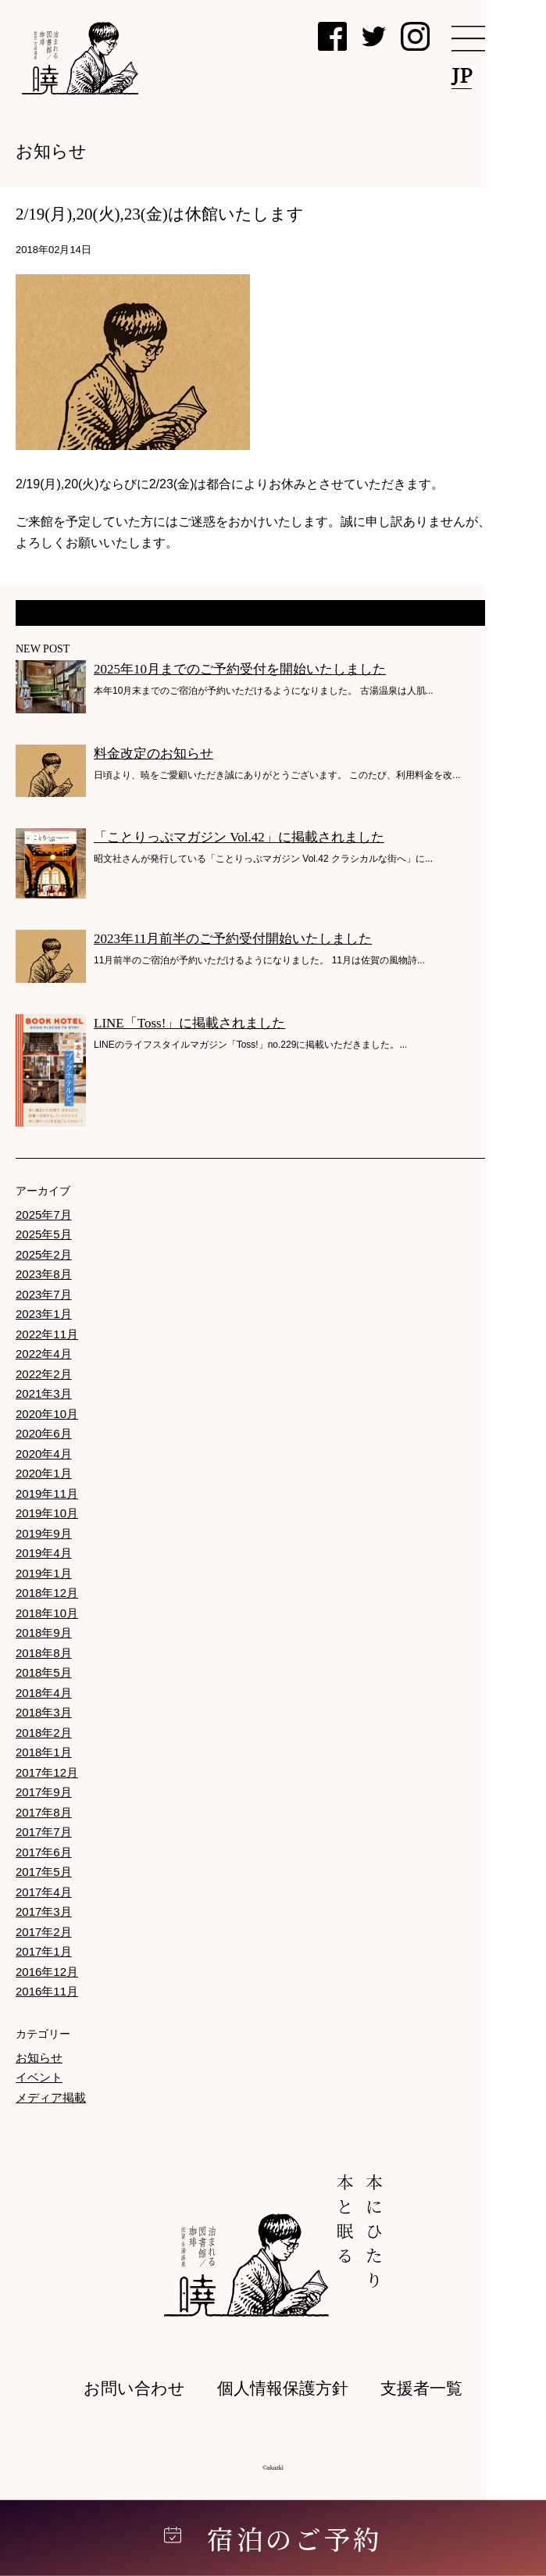 The height and width of the screenshot is (2576, 546). What do you see at coordinates (44, 1672) in the screenshot?
I see `2018年5月` at bounding box center [44, 1672].